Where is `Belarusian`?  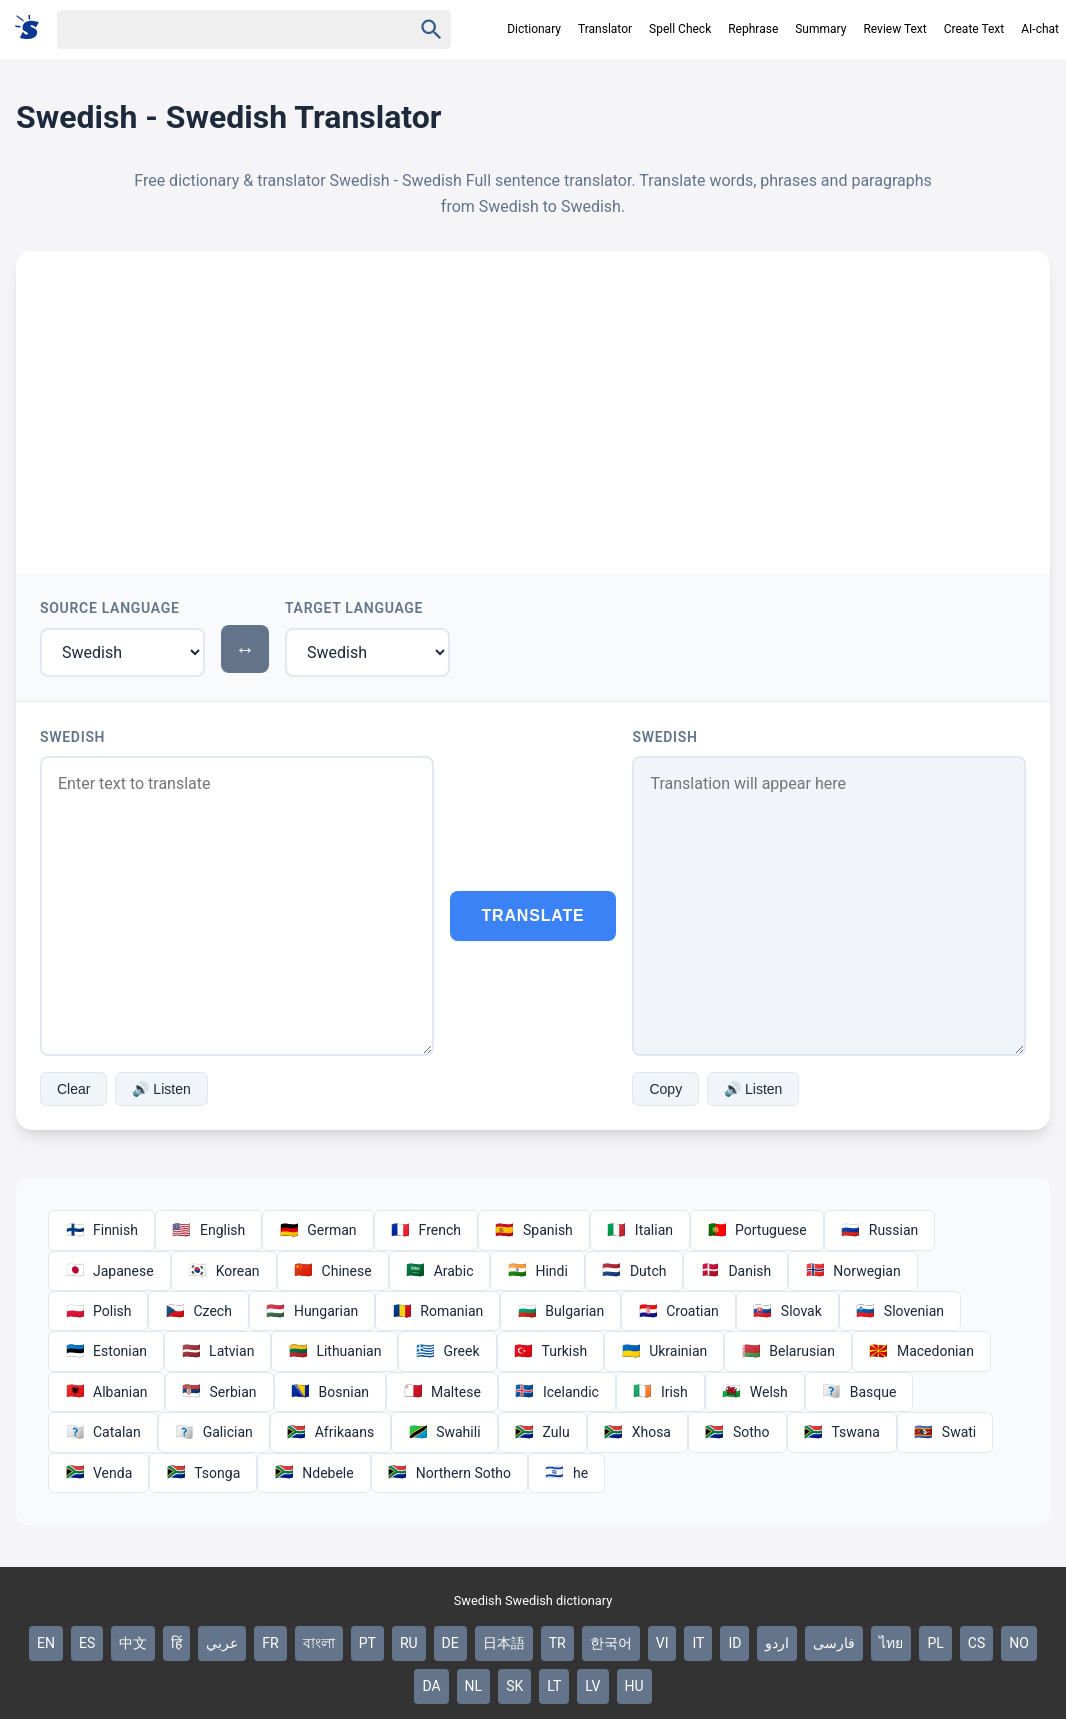
Belarusian is located at coordinates (788, 1351).